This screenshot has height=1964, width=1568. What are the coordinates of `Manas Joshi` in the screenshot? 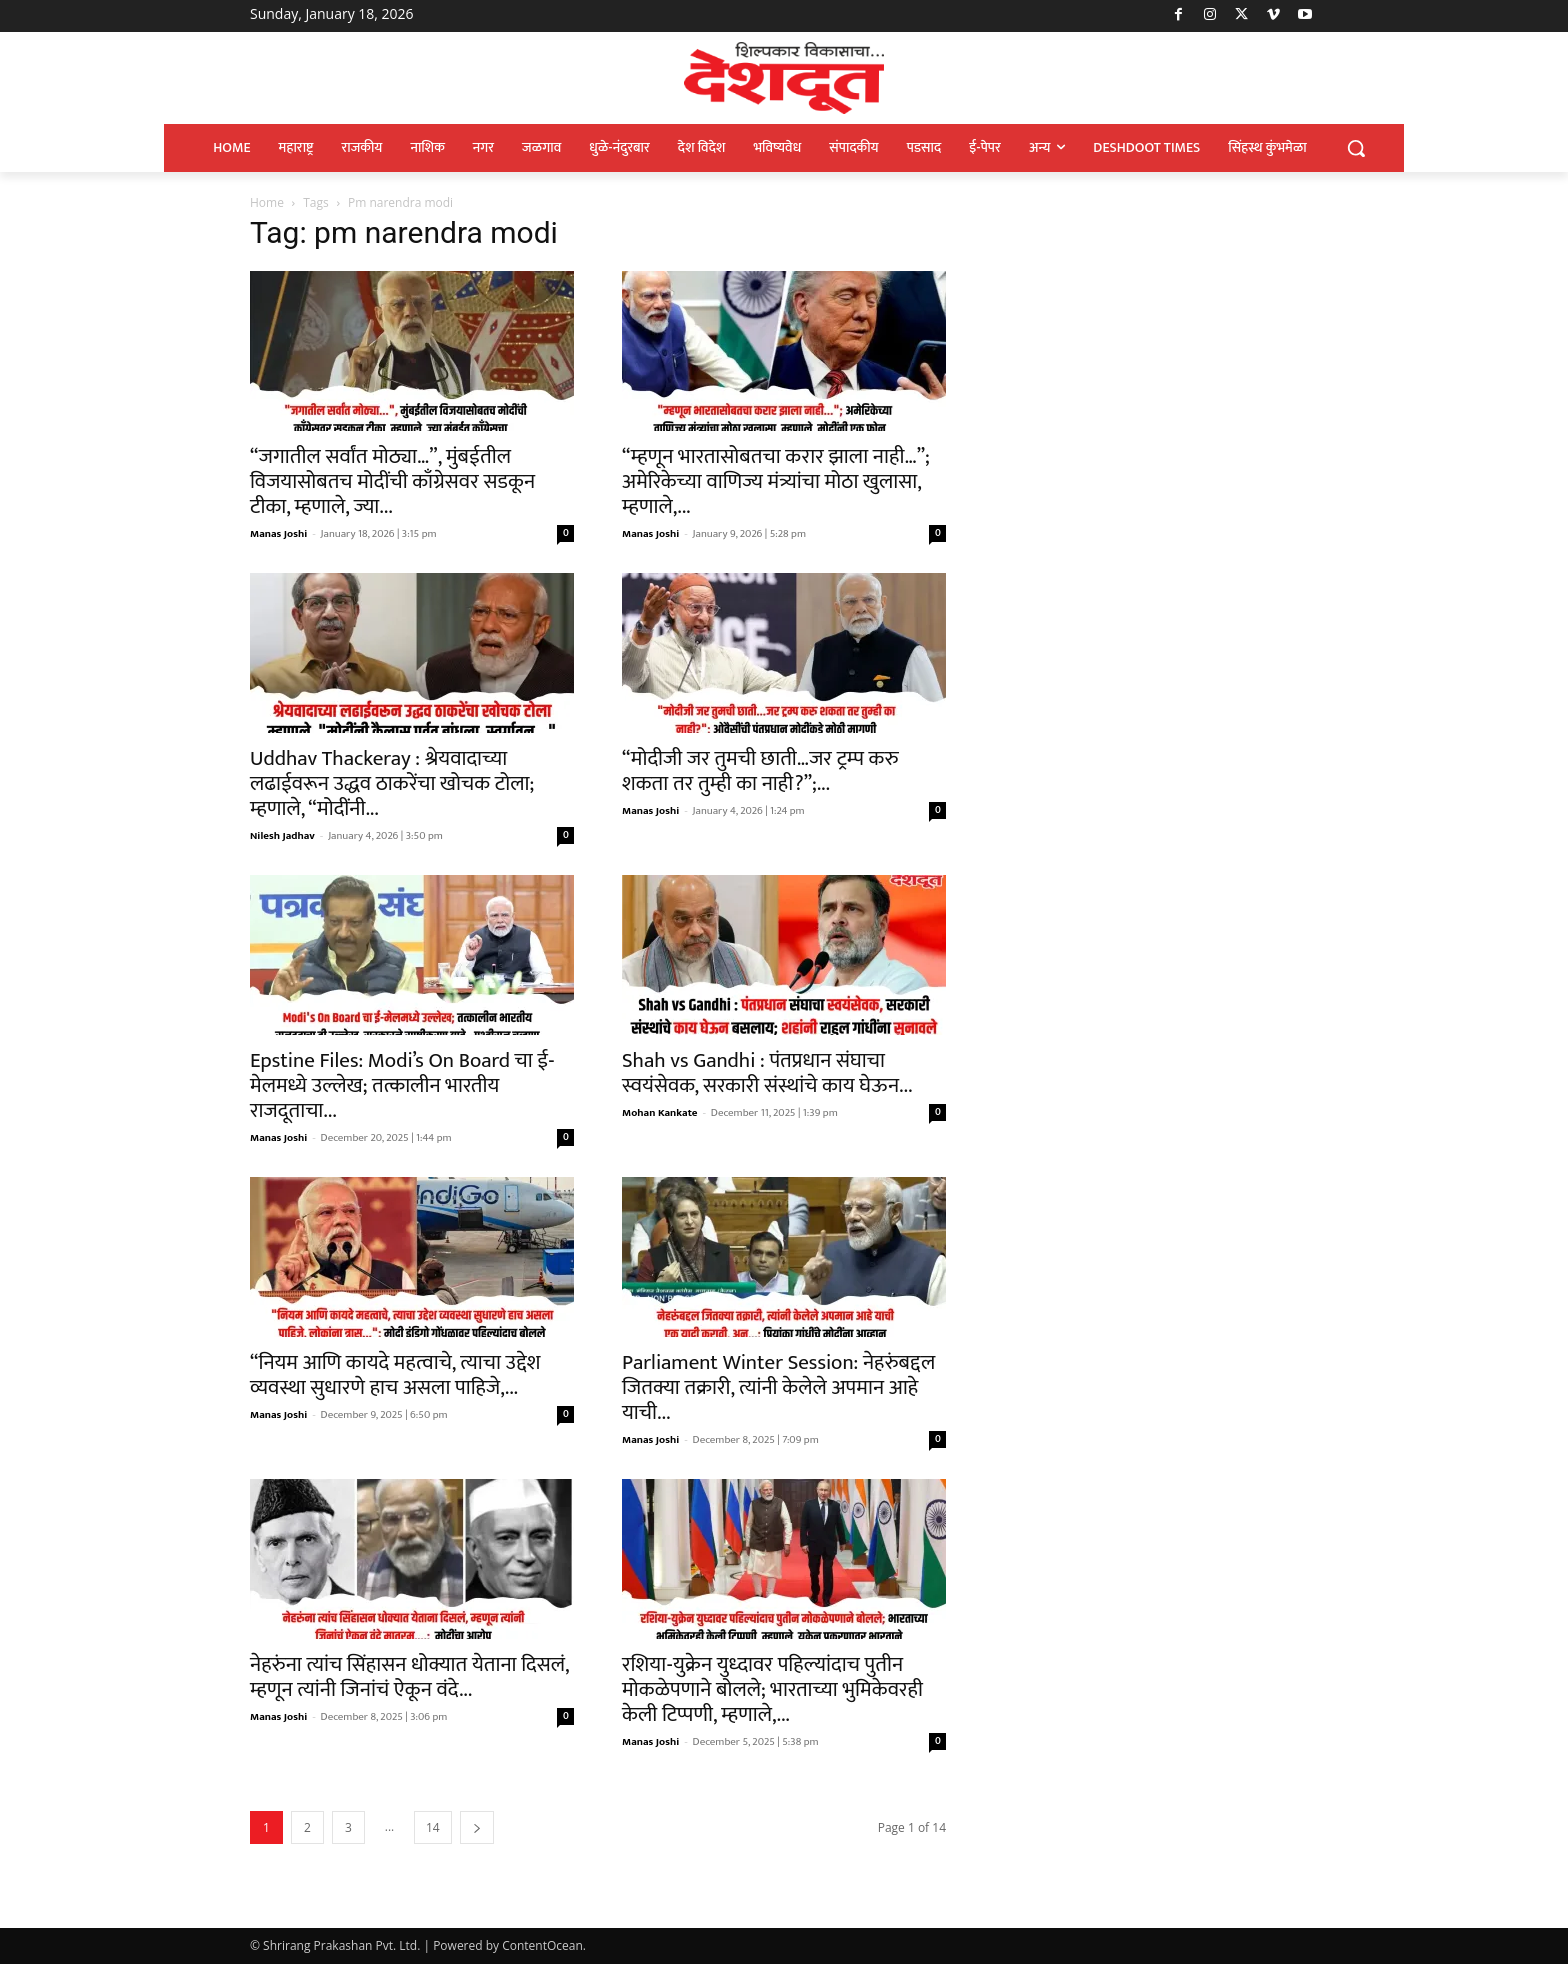 It's located at (278, 534).